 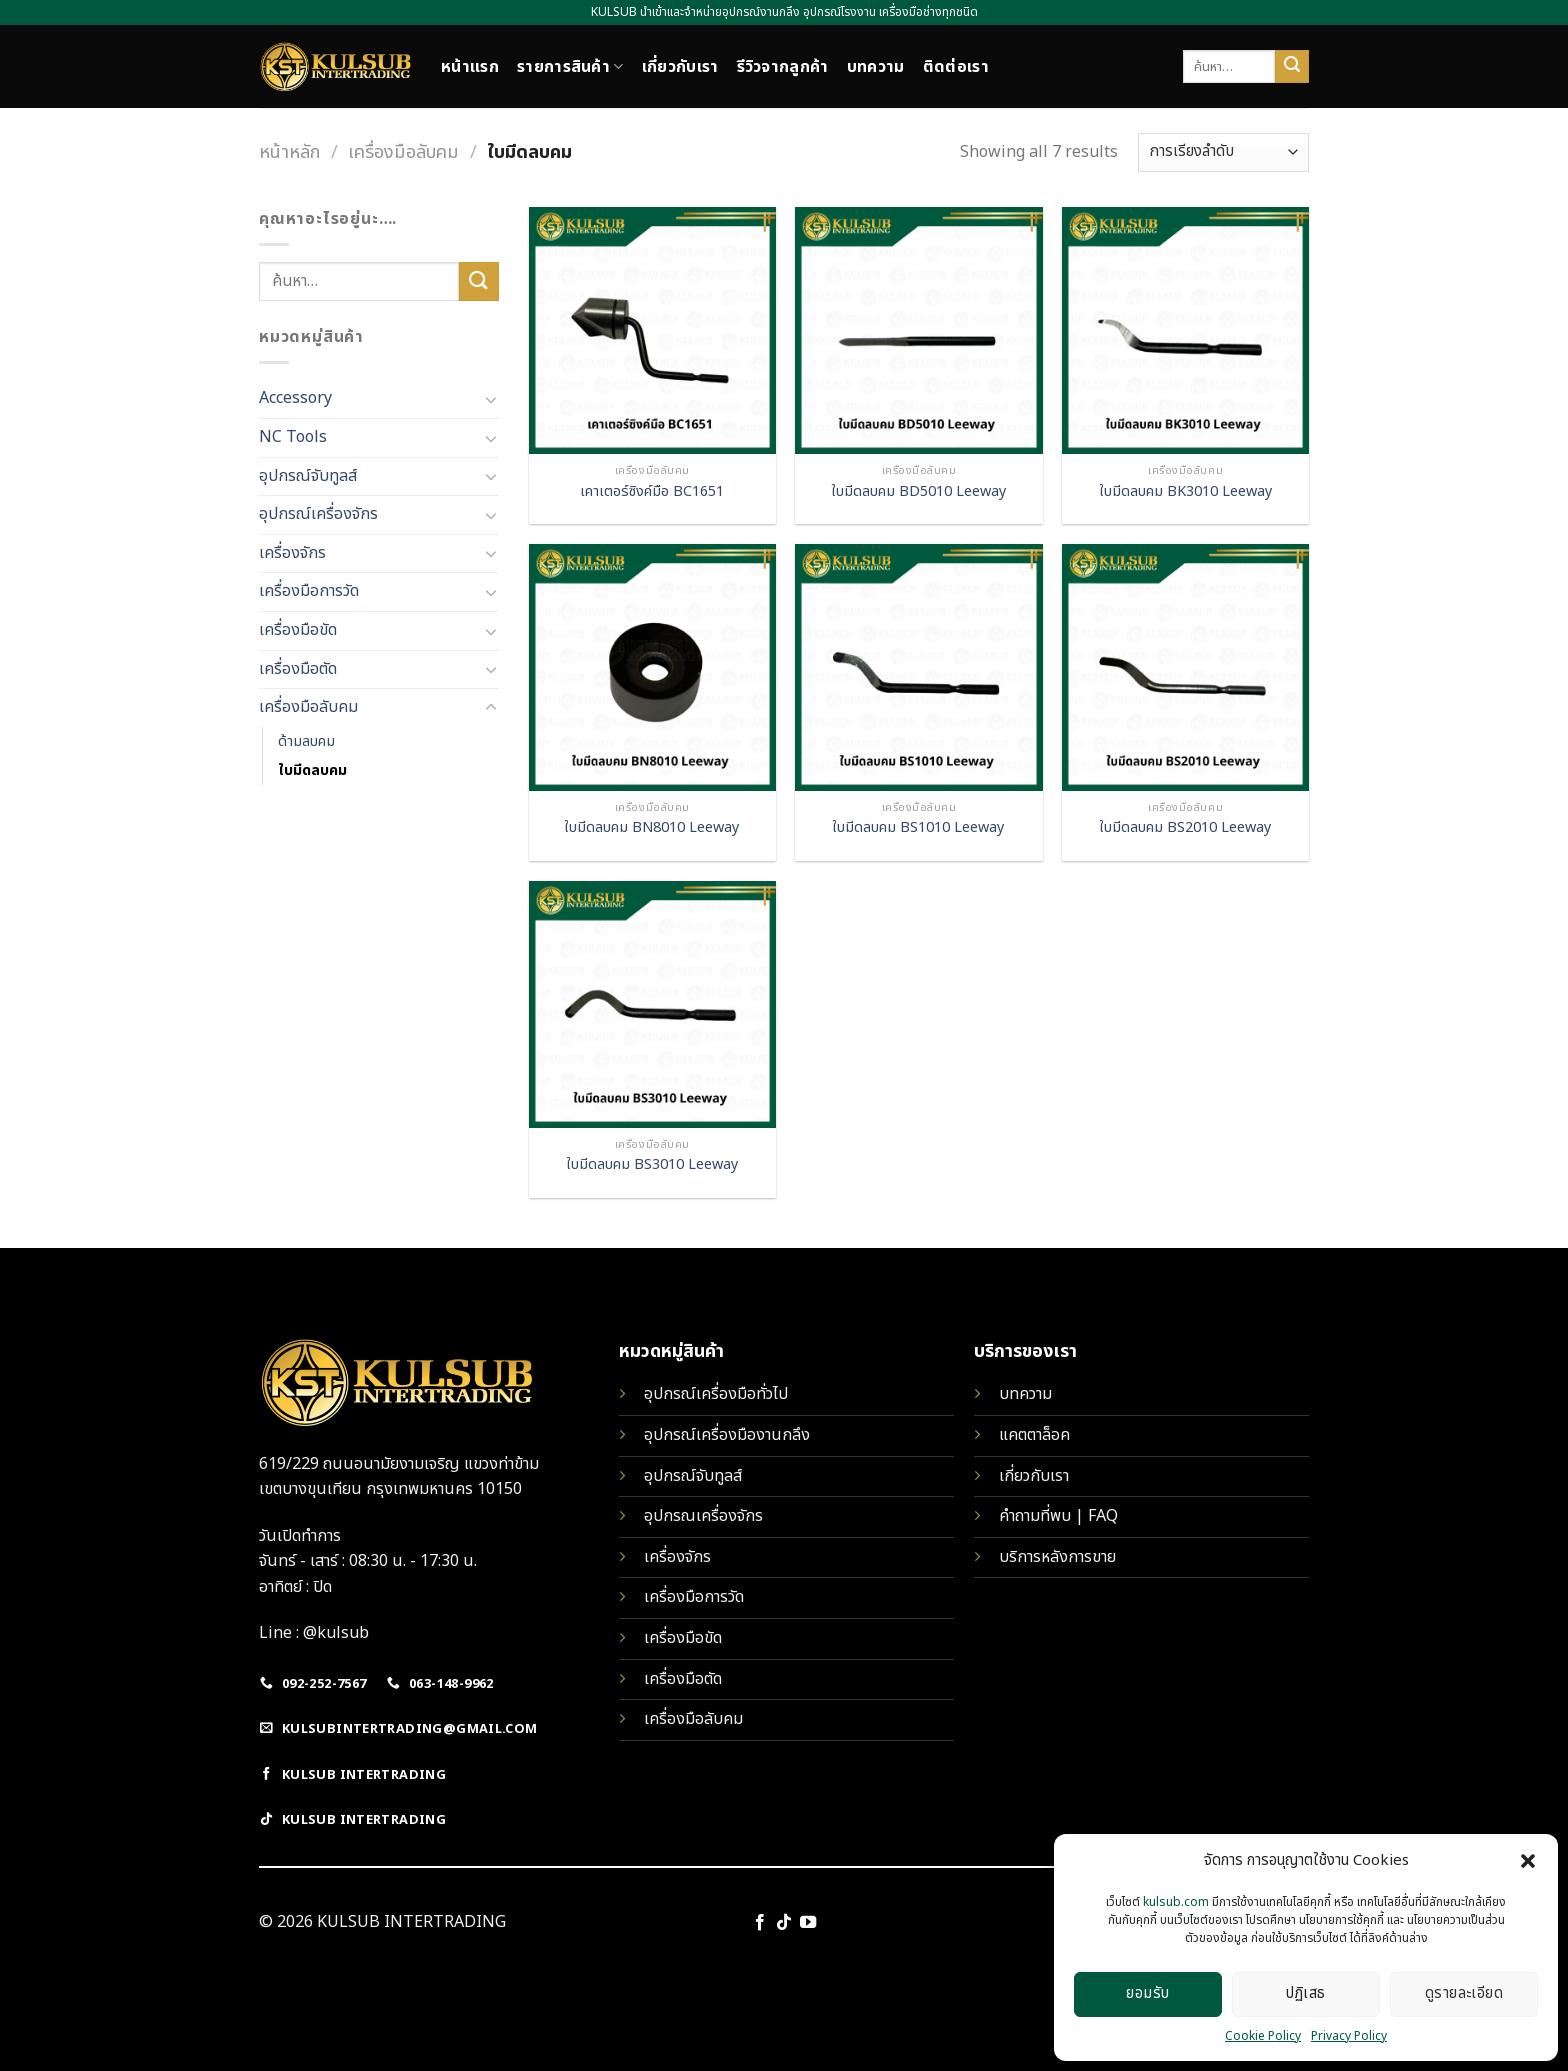 I want to click on NC Tools, so click(x=293, y=437).